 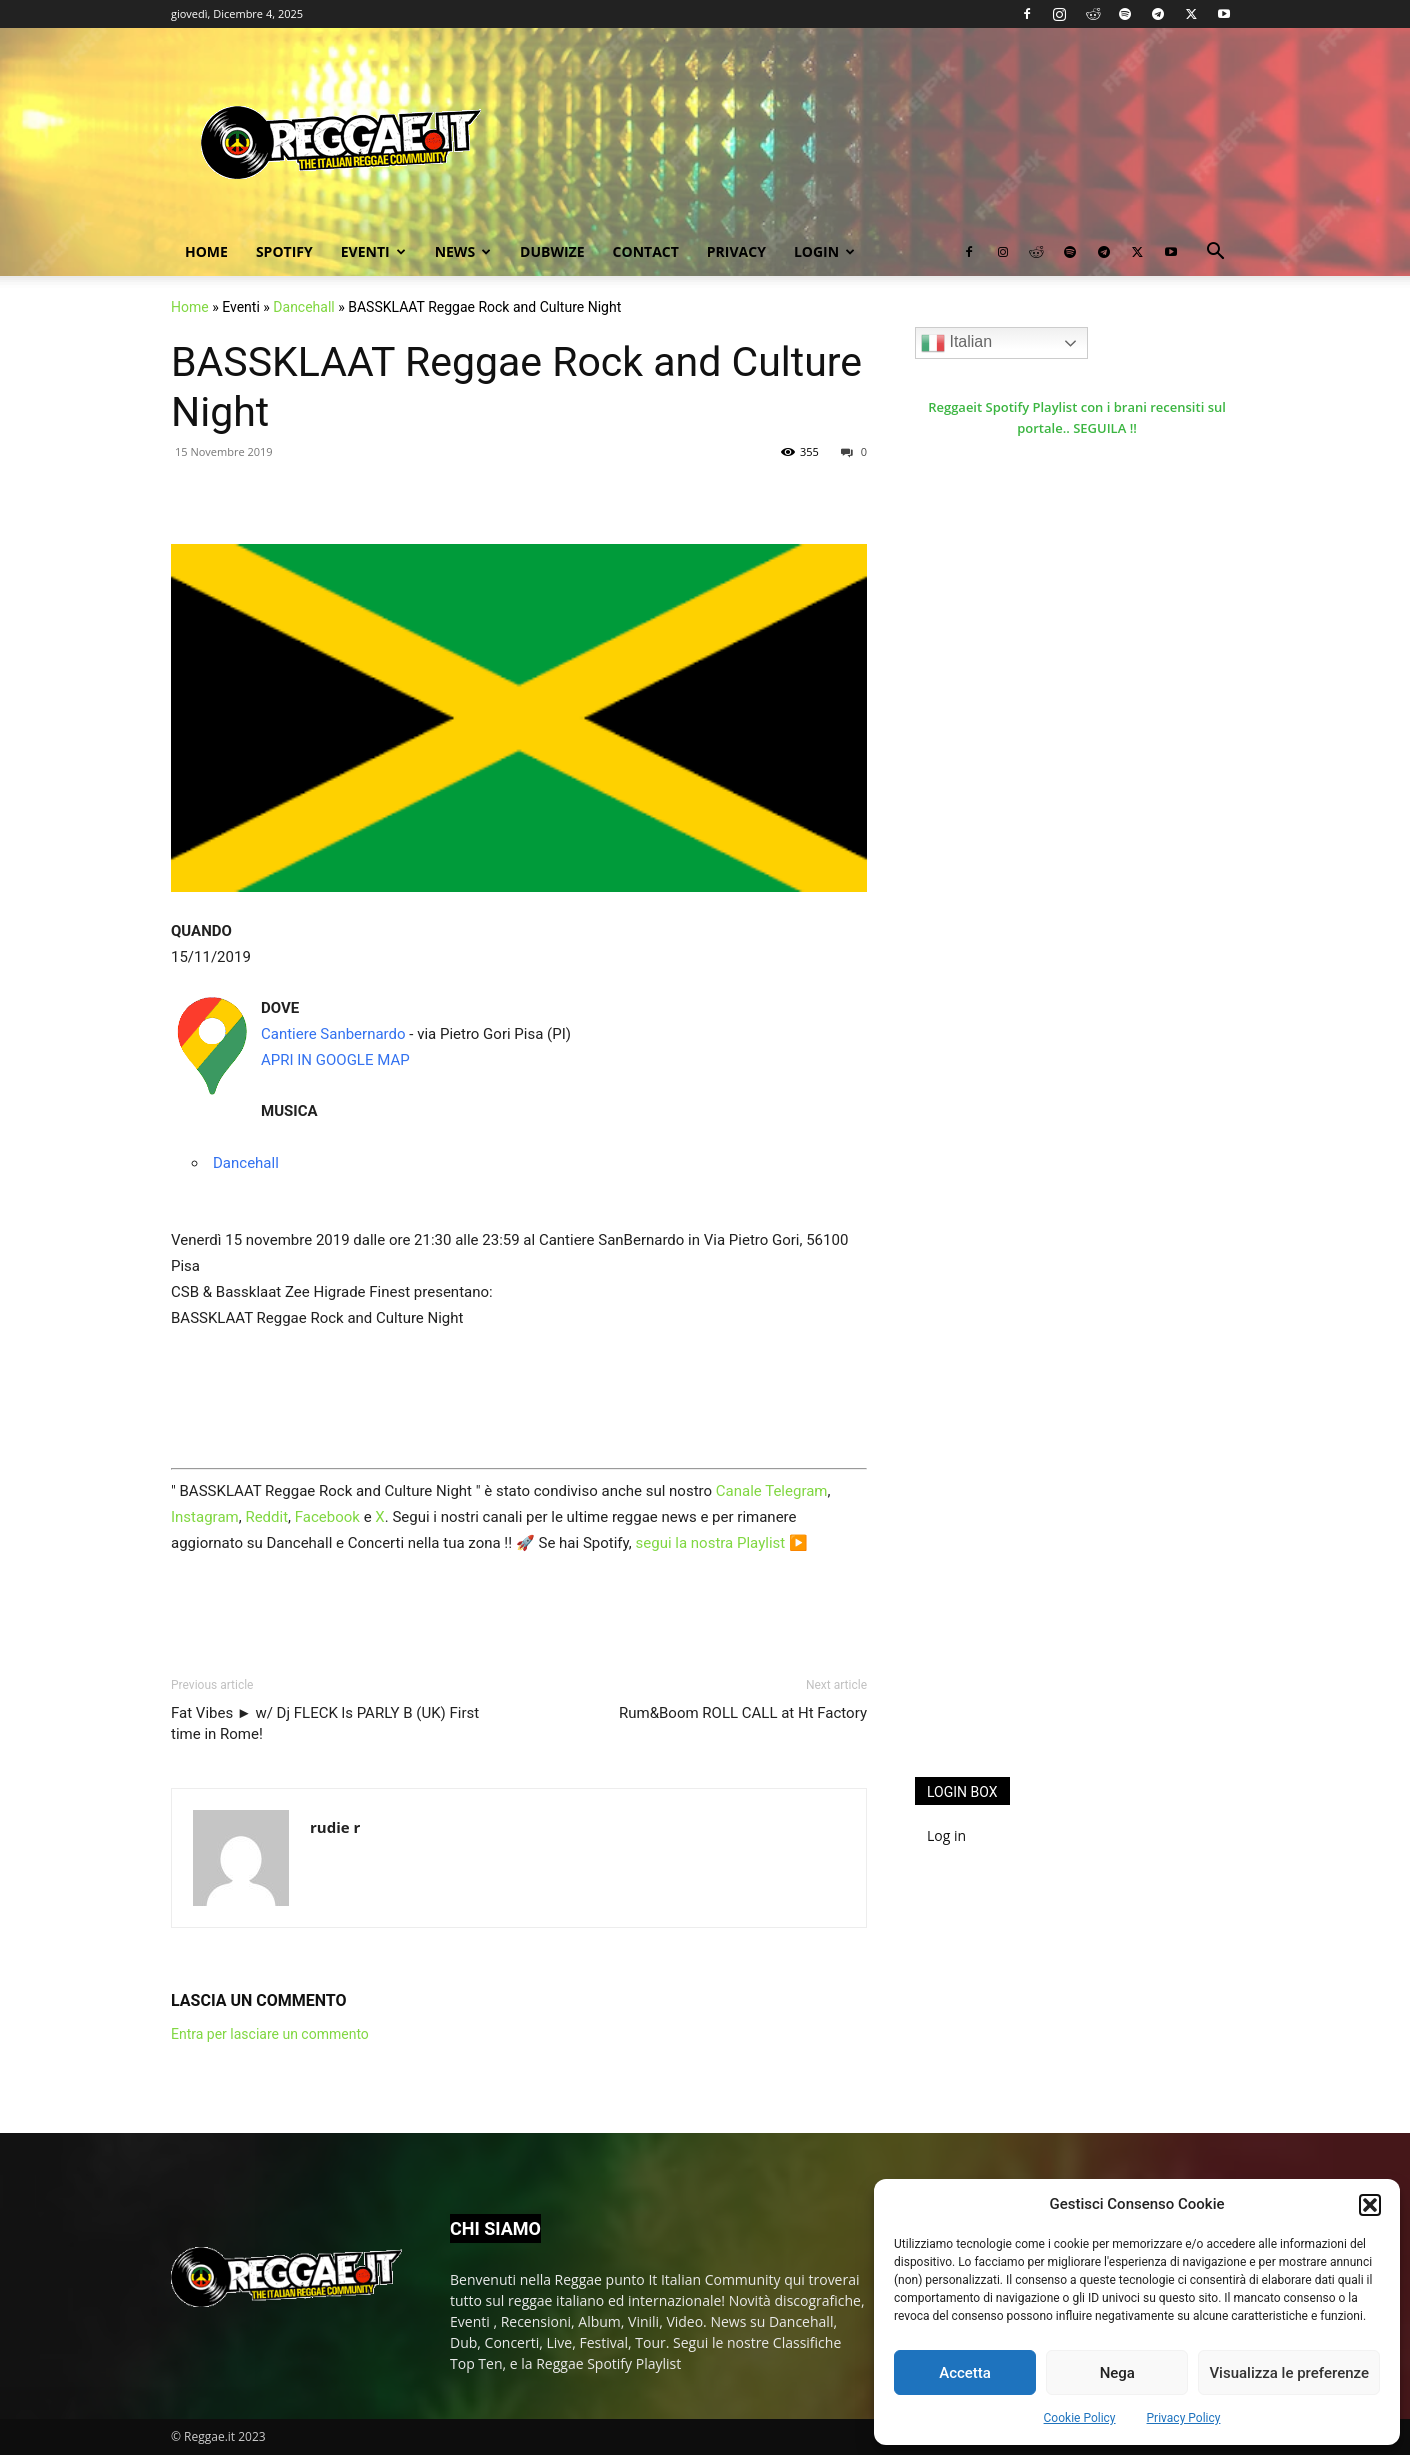 I want to click on Login, so click(x=824, y=251).